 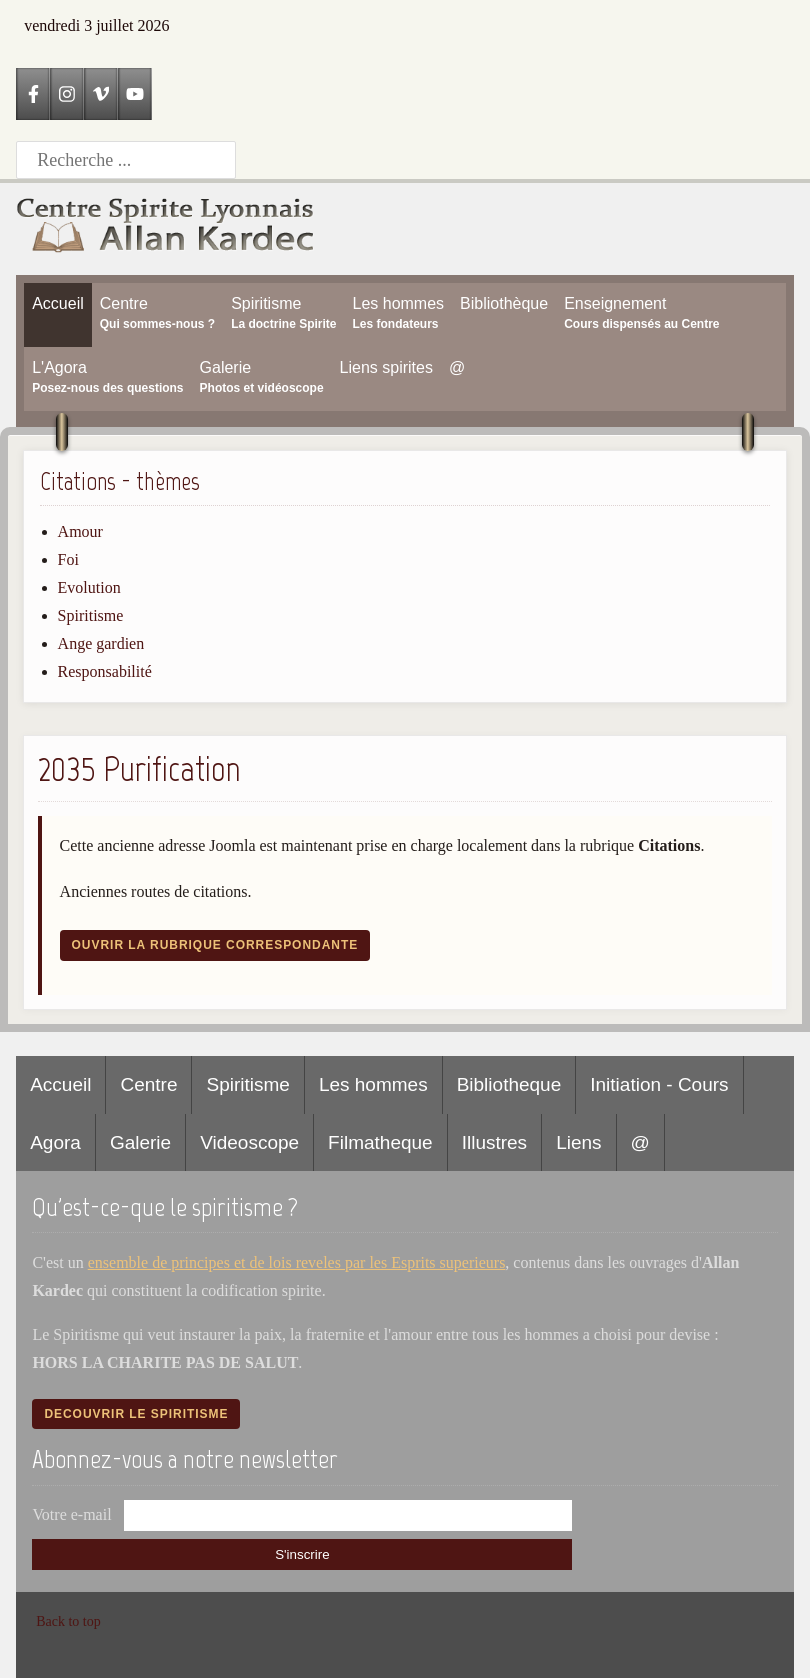 What do you see at coordinates (68, 1621) in the screenshot?
I see `Back to top` at bounding box center [68, 1621].